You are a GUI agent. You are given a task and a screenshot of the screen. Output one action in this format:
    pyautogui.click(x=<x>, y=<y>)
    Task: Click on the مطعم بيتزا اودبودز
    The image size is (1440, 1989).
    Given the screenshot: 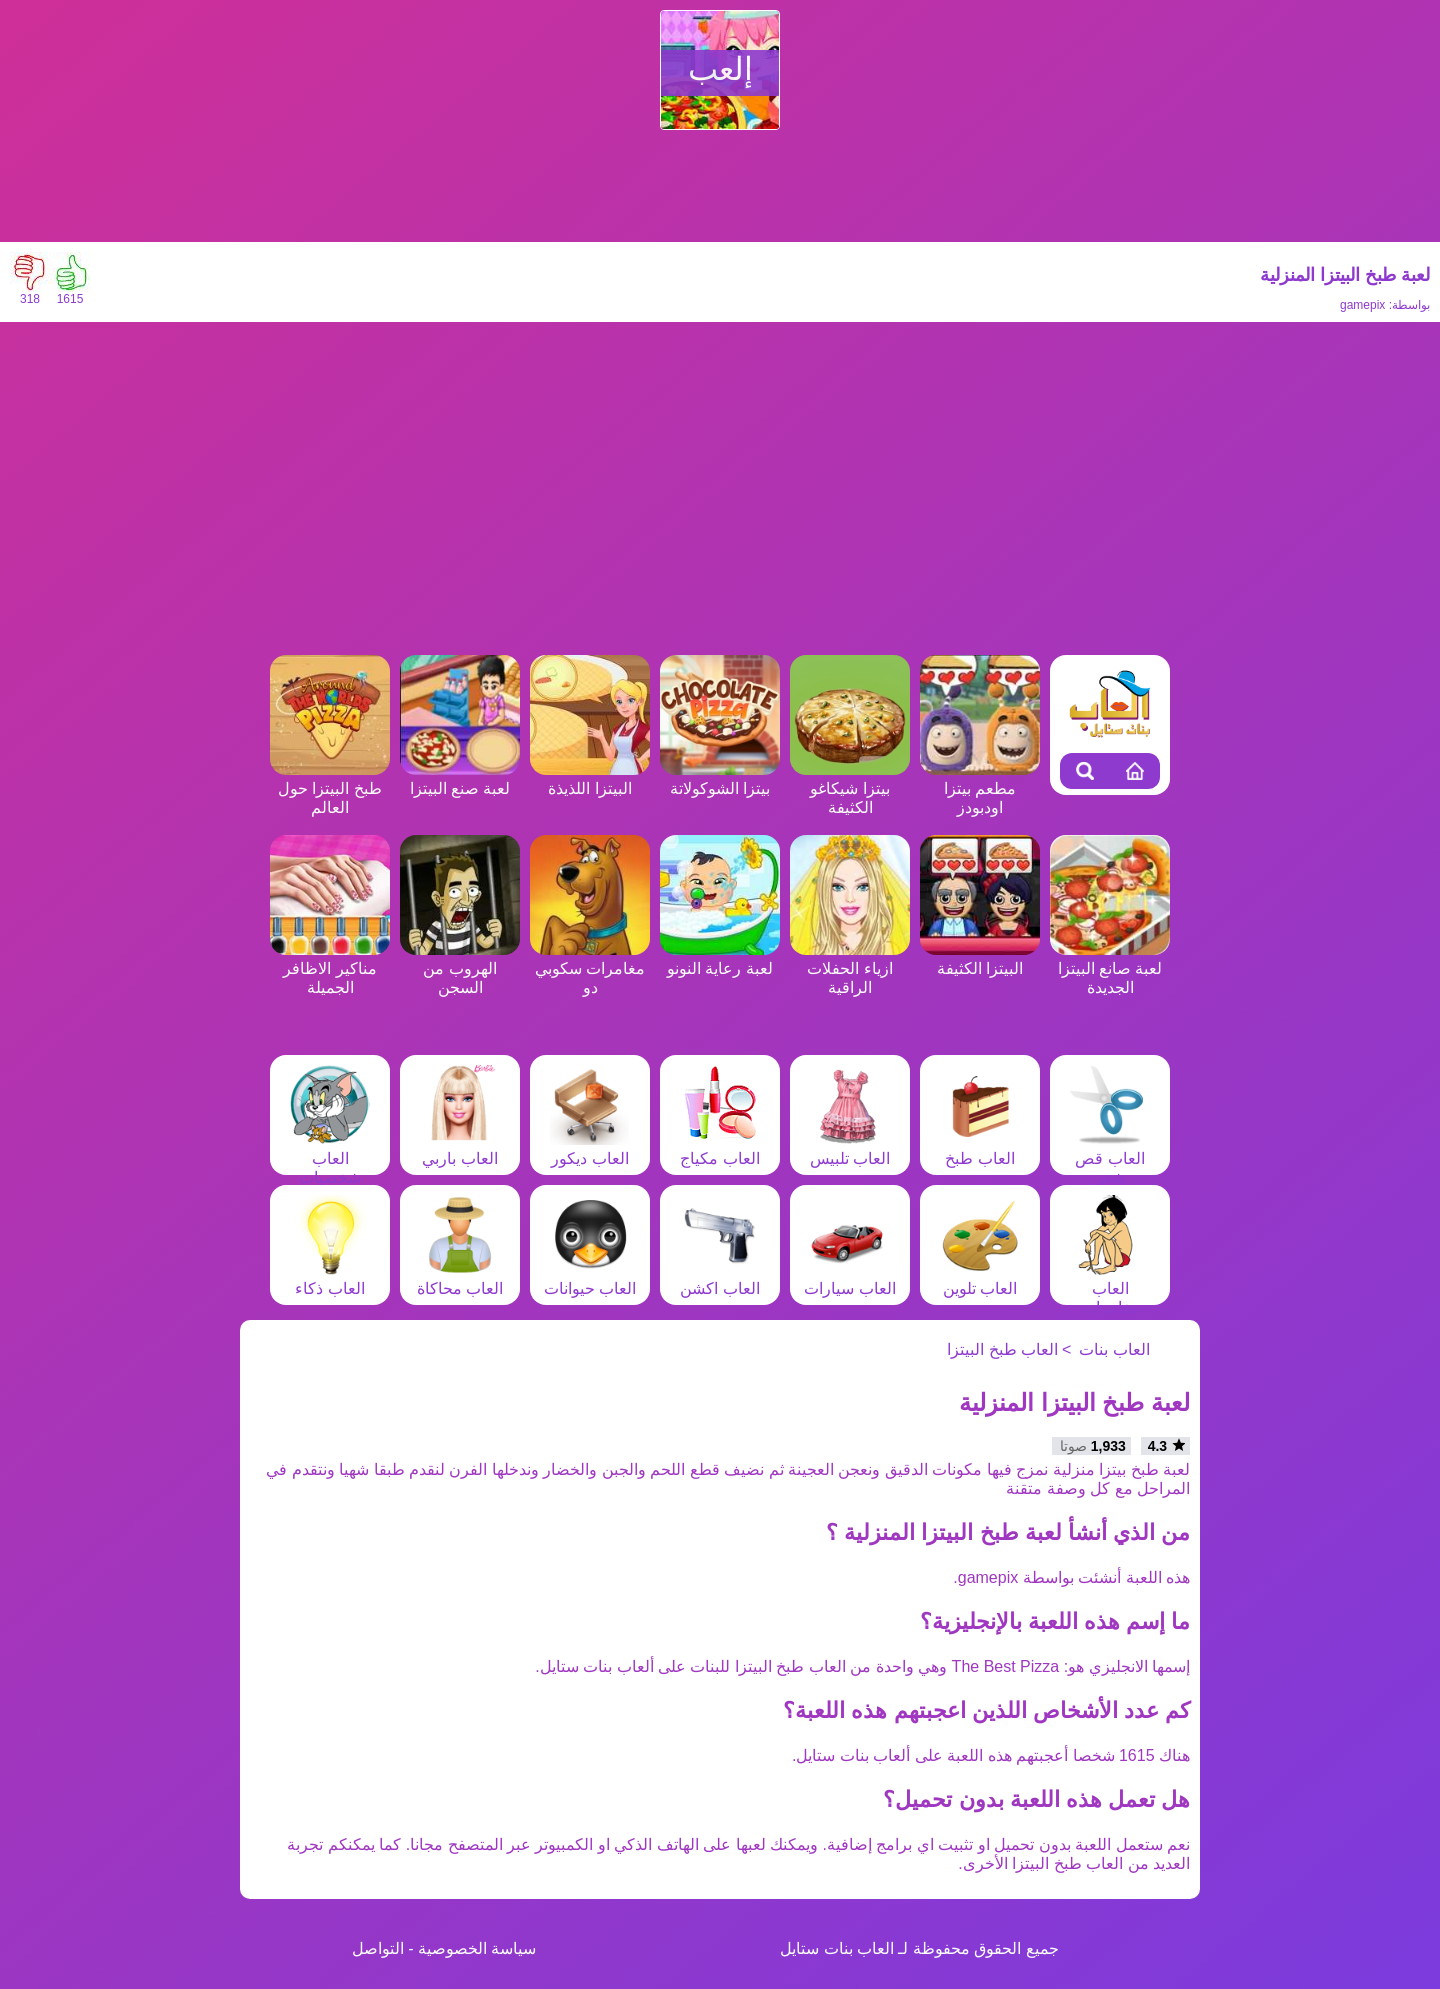 What is the action you would take?
    pyautogui.click(x=980, y=788)
    